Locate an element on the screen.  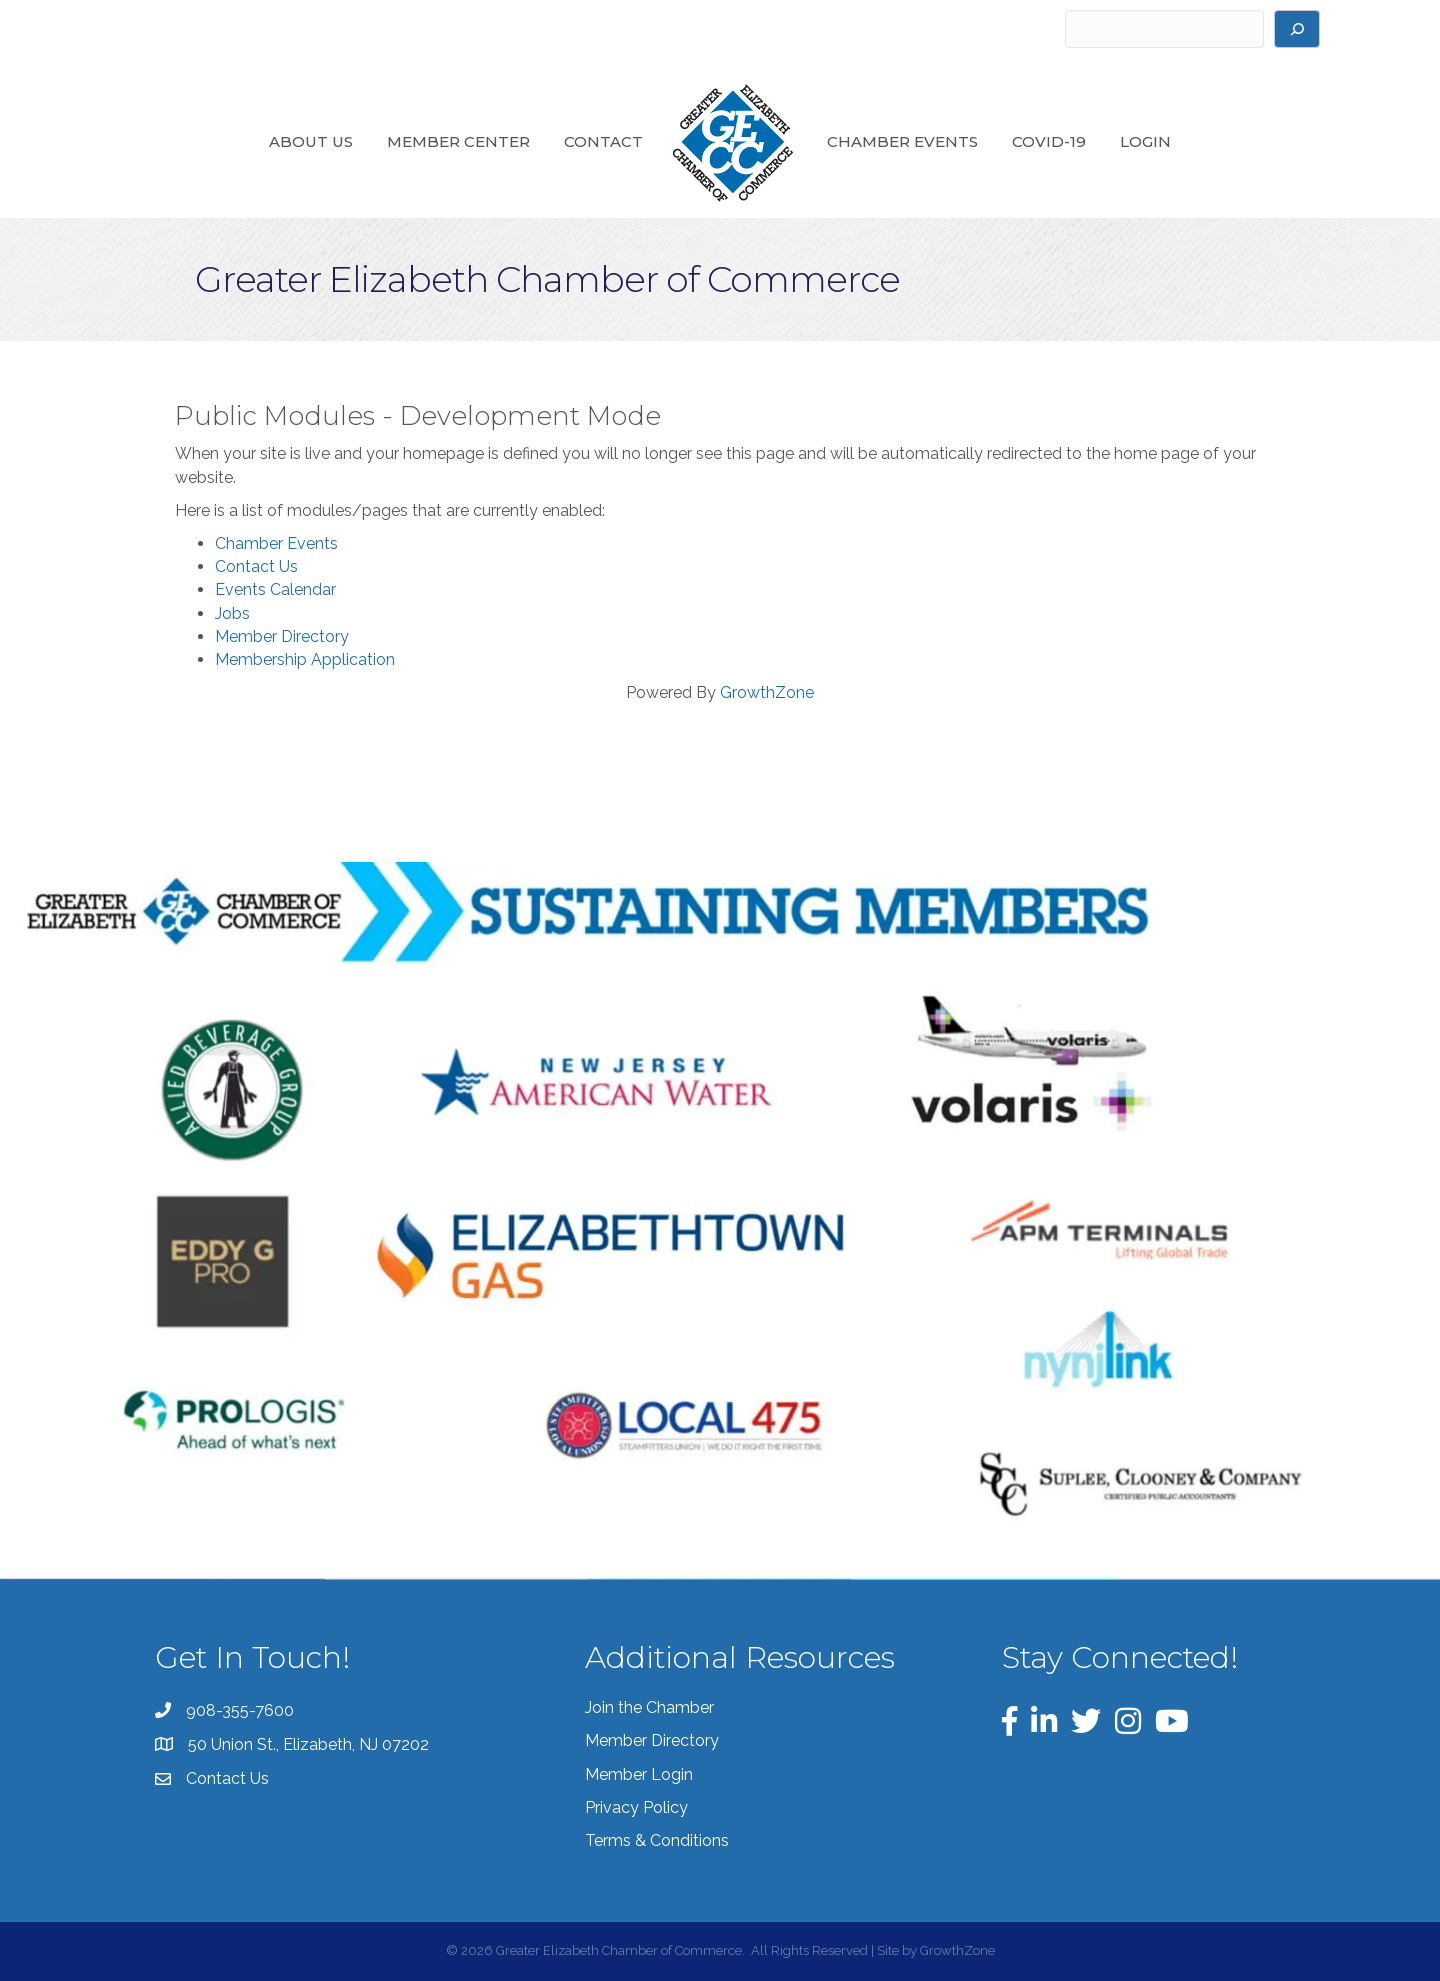
Login is located at coordinates (1145, 141).